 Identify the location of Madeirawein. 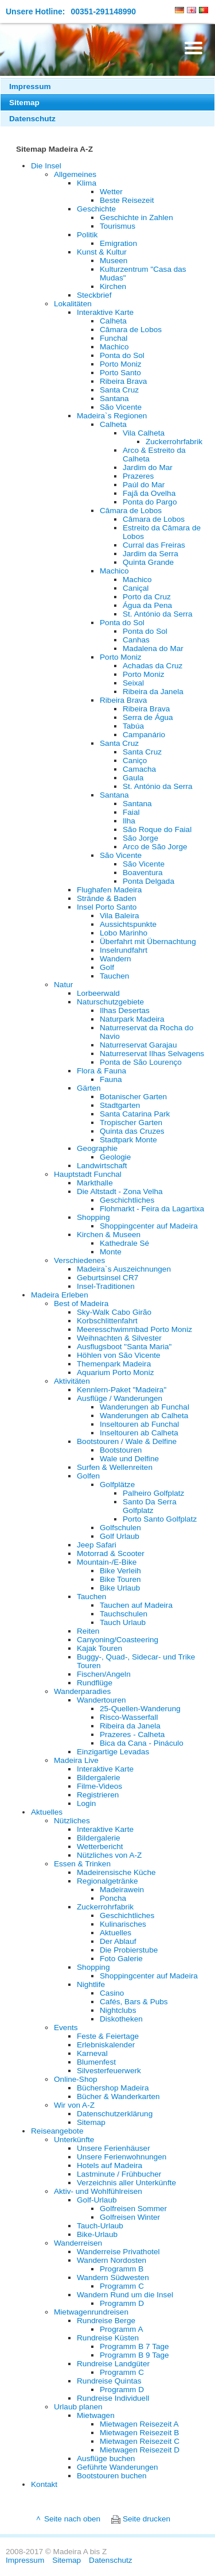
(122, 1889).